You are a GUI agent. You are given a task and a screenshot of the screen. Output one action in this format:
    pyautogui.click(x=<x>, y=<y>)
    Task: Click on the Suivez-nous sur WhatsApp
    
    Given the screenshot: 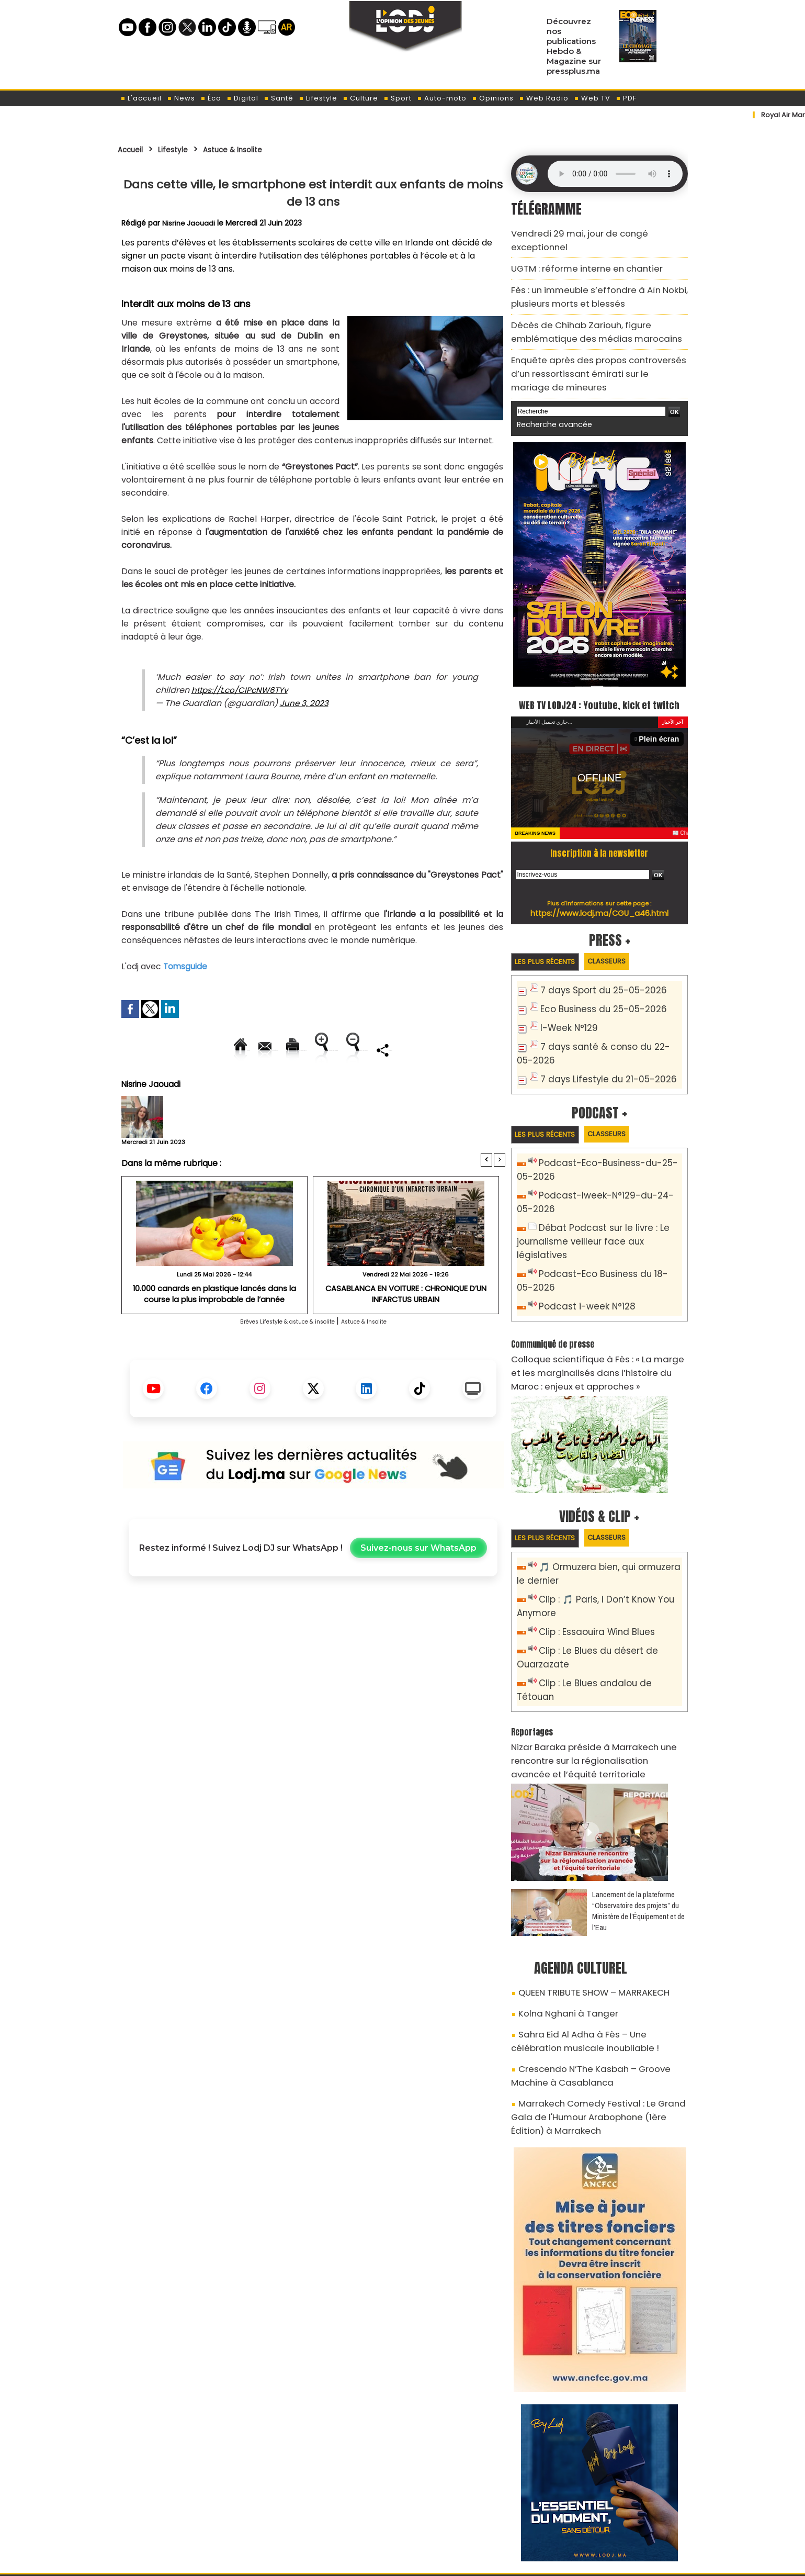 What is the action you would take?
    pyautogui.click(x=418, y=1584)
    